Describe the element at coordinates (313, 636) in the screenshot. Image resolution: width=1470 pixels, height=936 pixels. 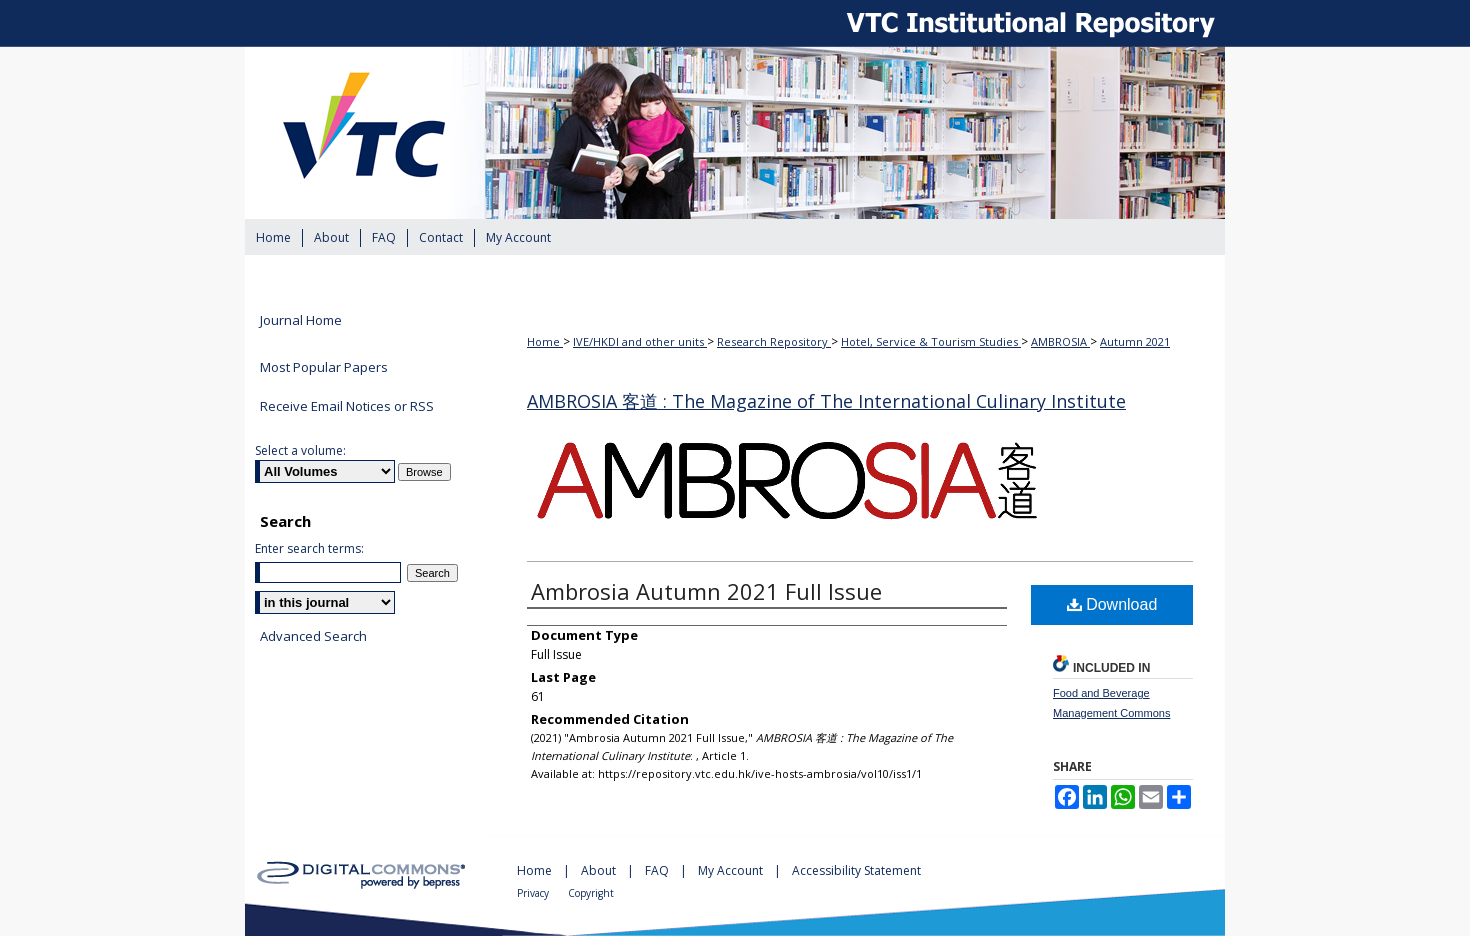
I see `Advanced Search` at that location.